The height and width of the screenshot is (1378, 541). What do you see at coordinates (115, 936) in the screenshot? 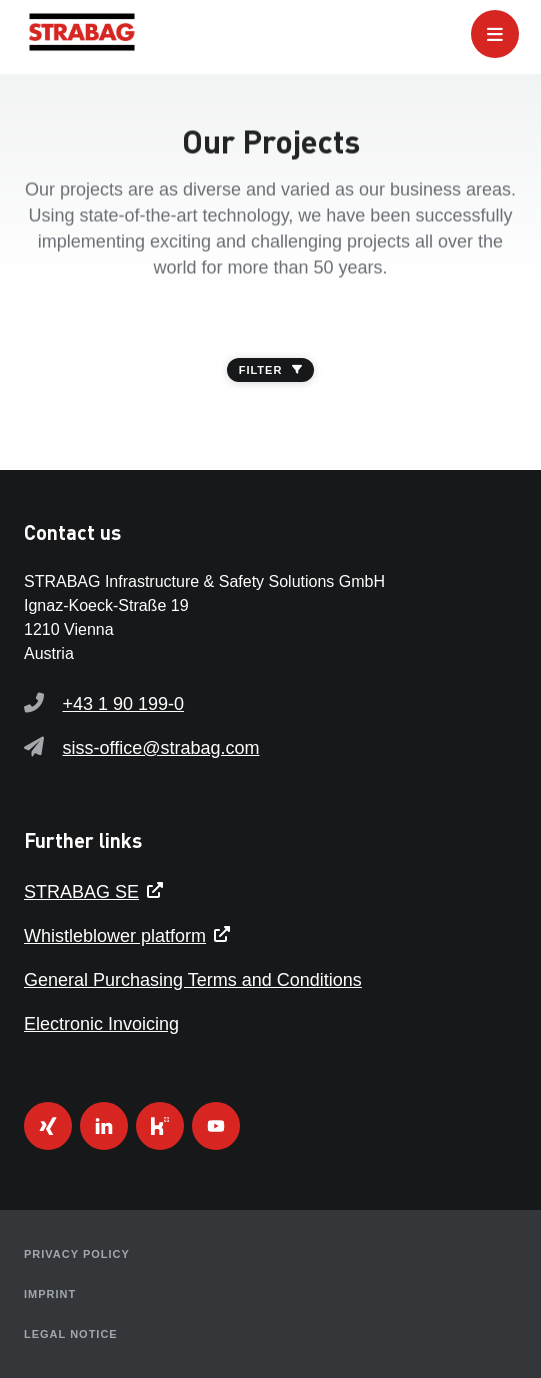
I see `Whistleblower platform` at bounding box center [115, 936].